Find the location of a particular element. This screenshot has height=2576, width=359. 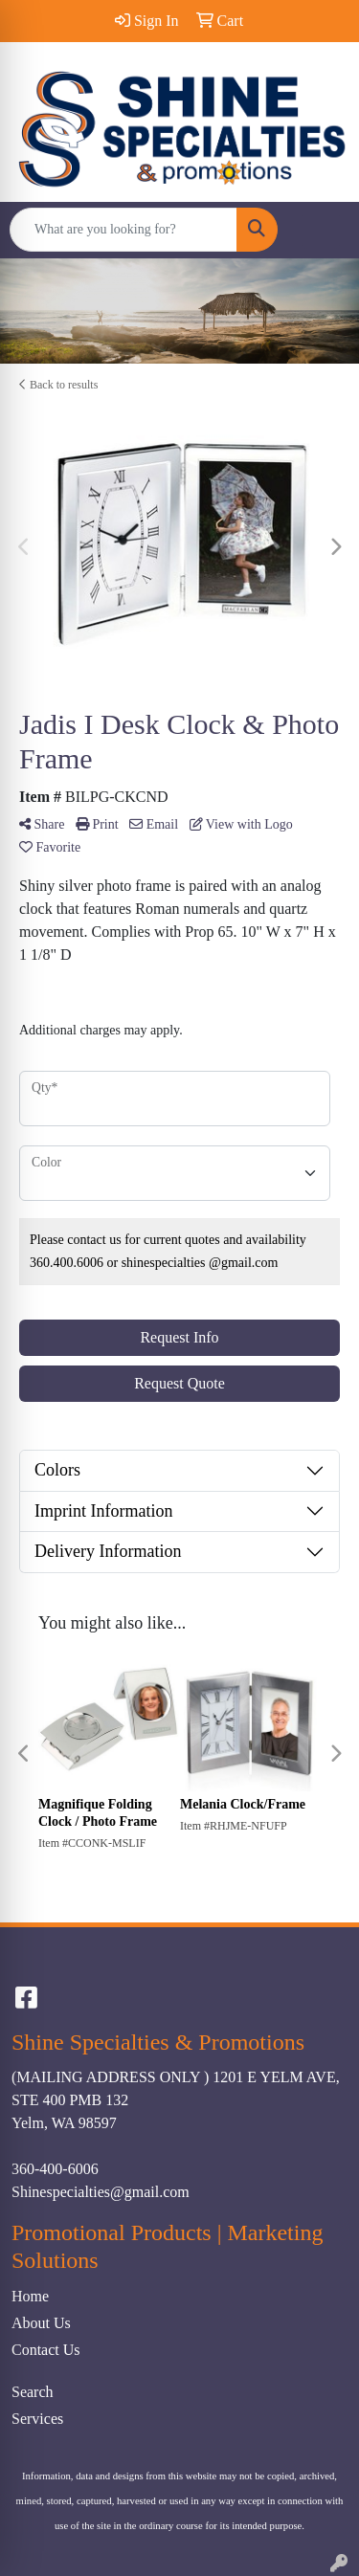

[Quick Search] is located at coordinates (123, 230).